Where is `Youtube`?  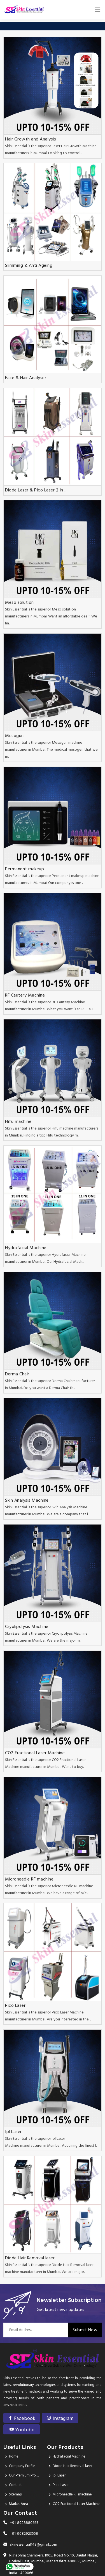 Youtube is located at coordinates (21, 2430).